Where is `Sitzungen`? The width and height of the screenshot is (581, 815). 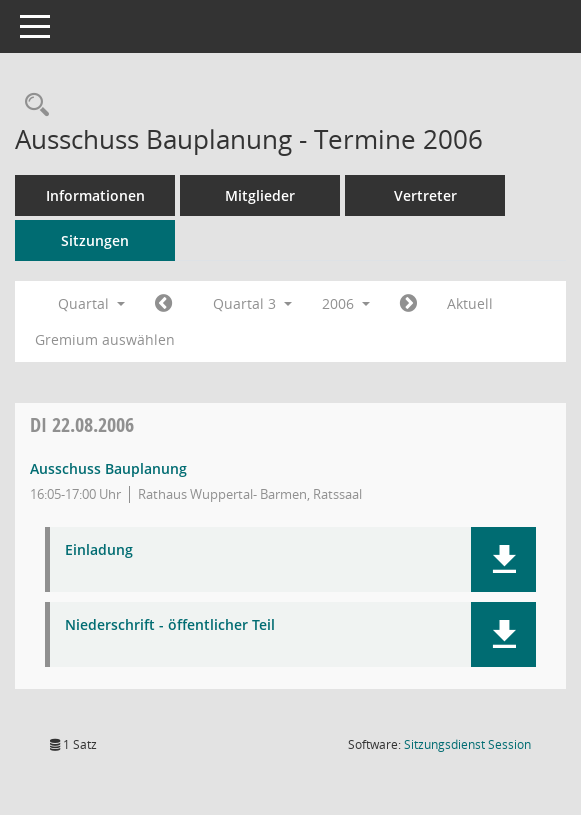
Sitzungen is located at coordinates (95, 240).